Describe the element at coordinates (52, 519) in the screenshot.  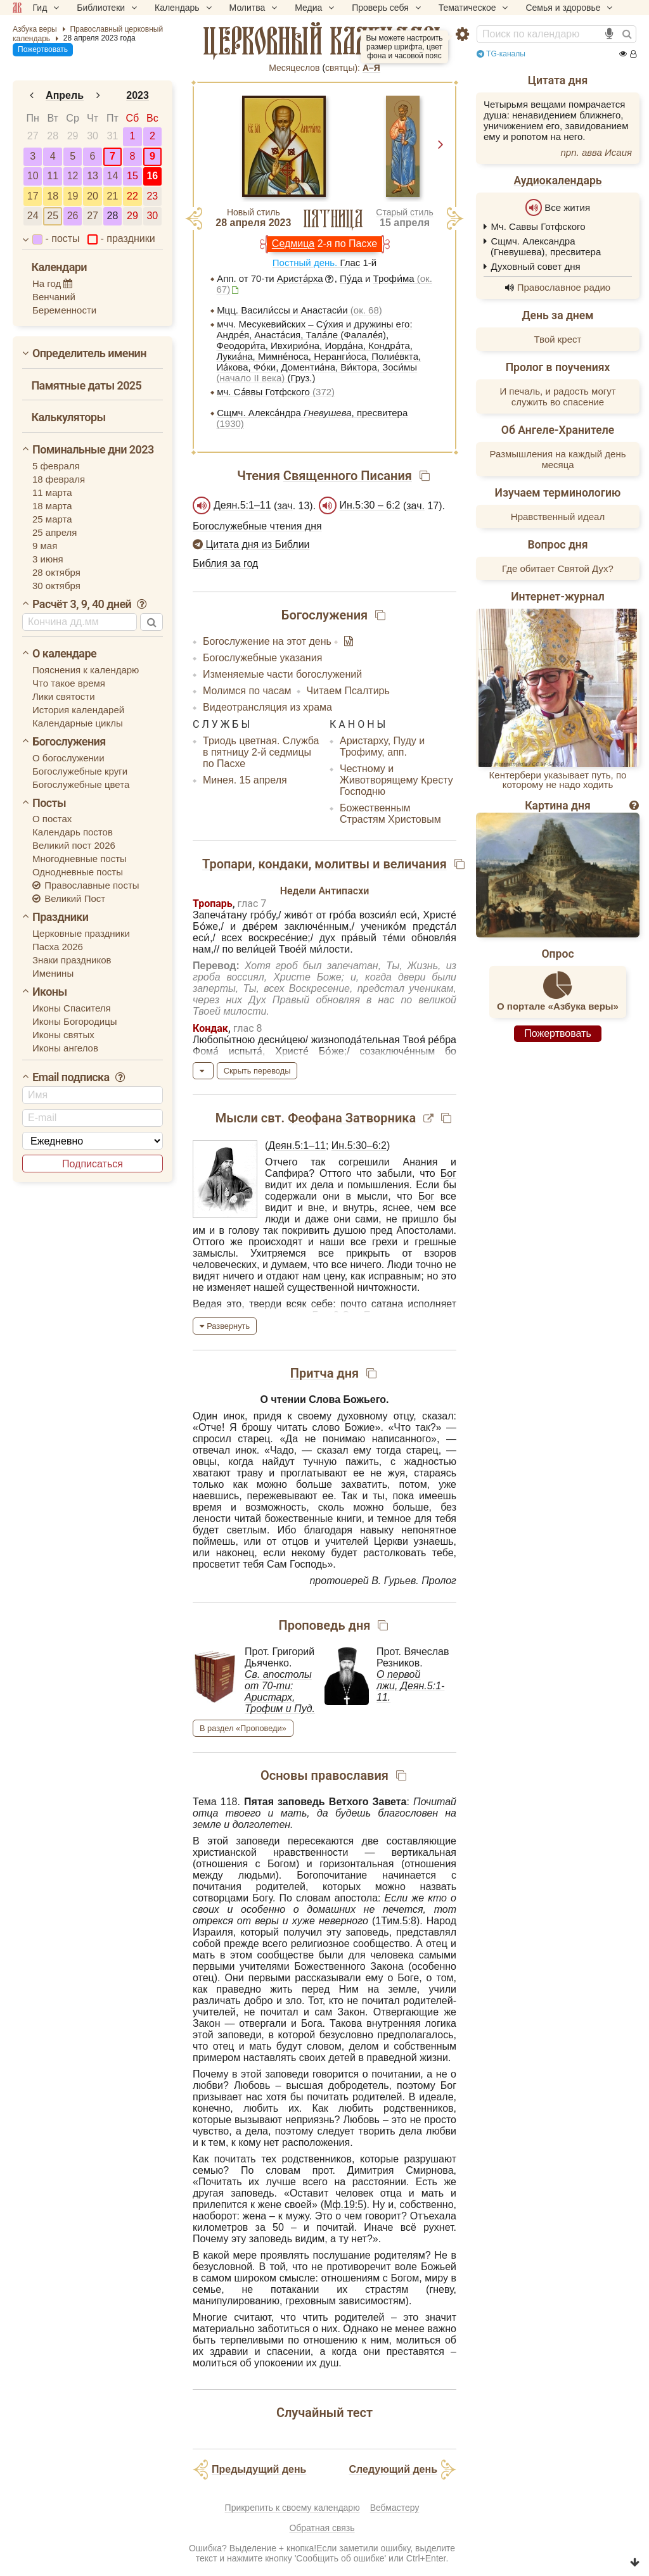
I see `25 марта` at that location.